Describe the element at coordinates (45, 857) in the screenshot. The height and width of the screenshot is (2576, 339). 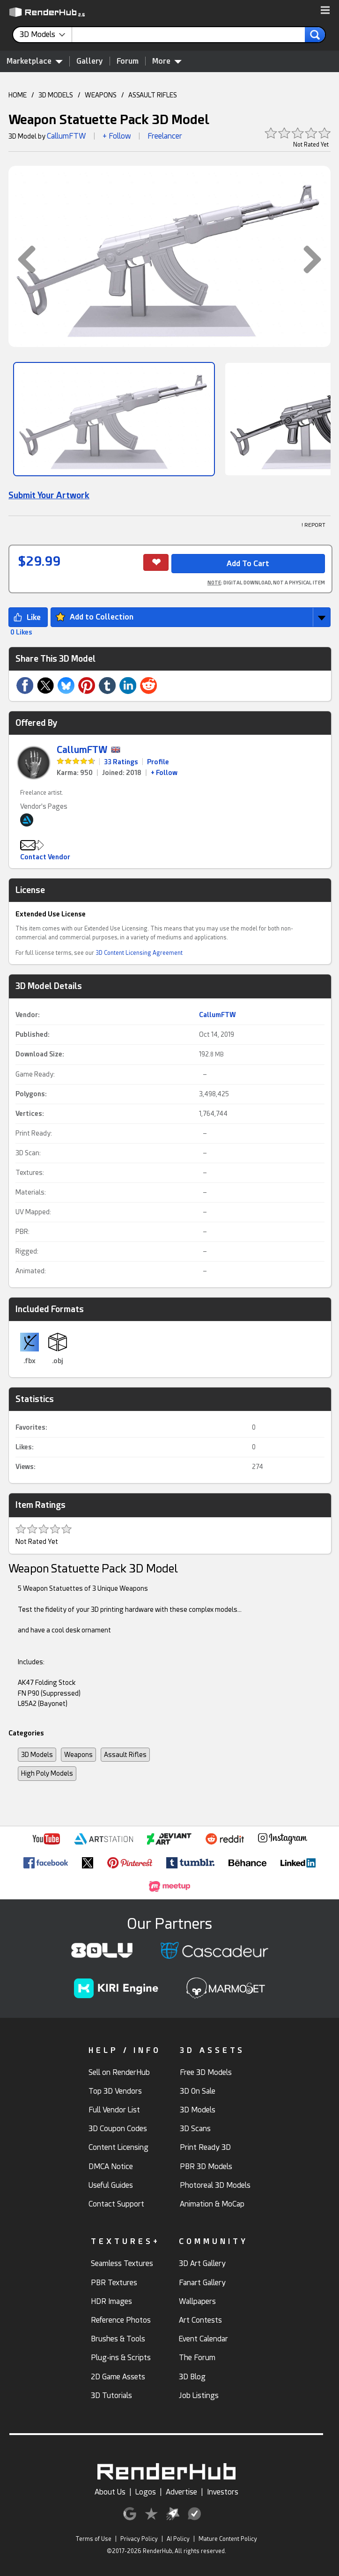
I see `Contact Vendor [button]` at that location.